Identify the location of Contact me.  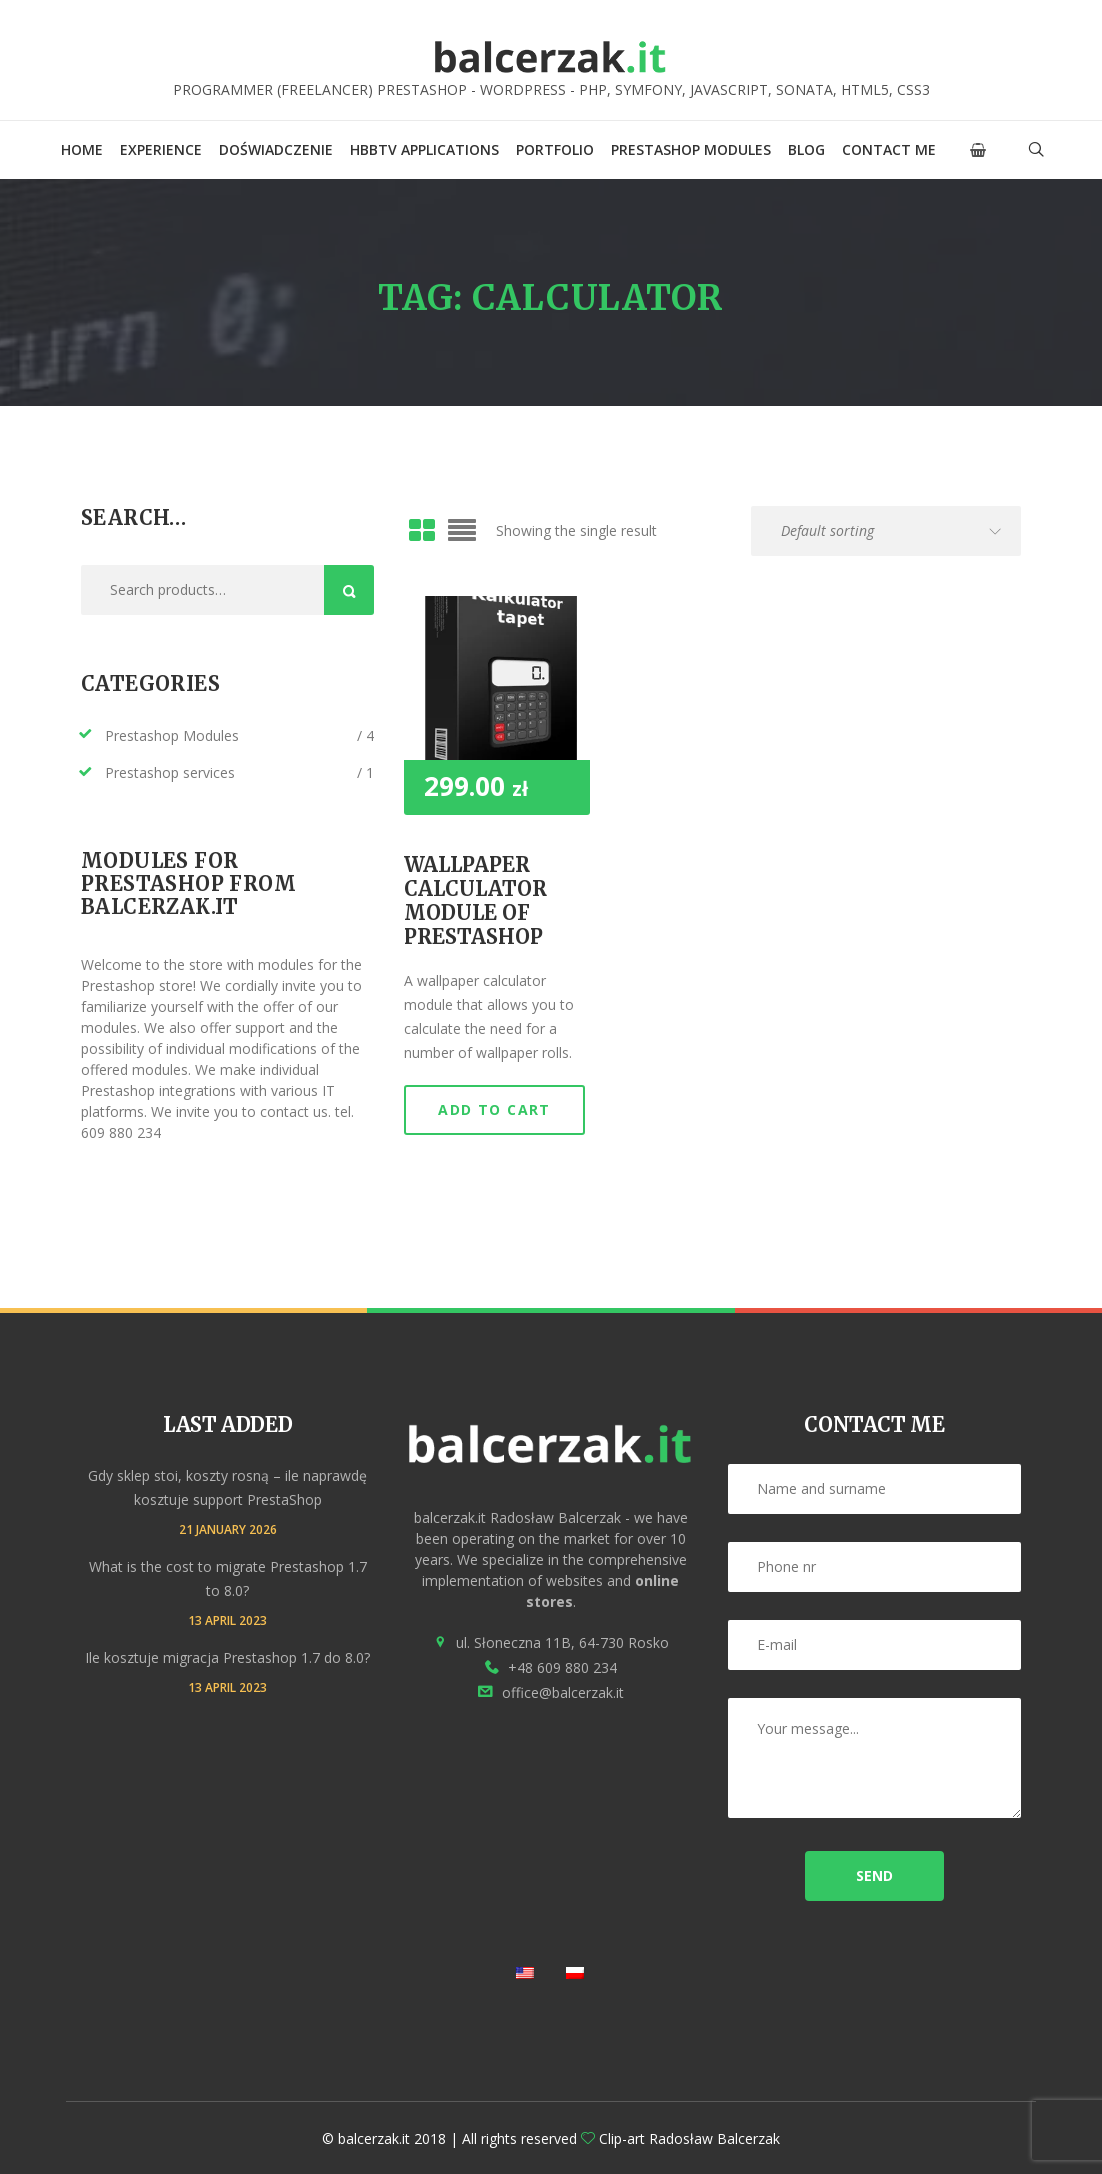
(889, 149).